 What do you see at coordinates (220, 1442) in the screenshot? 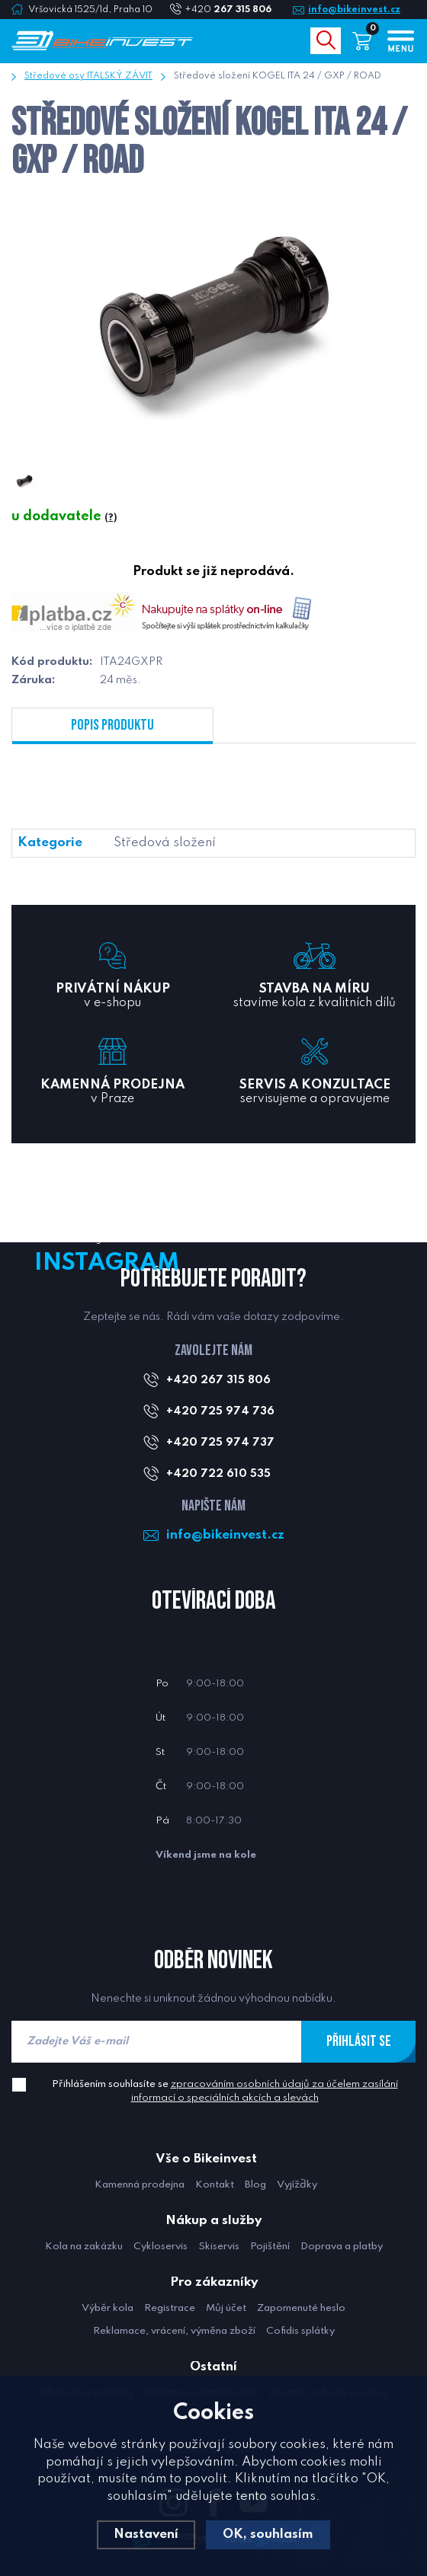
I see `+420 725 974 737` at bounding box center [220, 1442].